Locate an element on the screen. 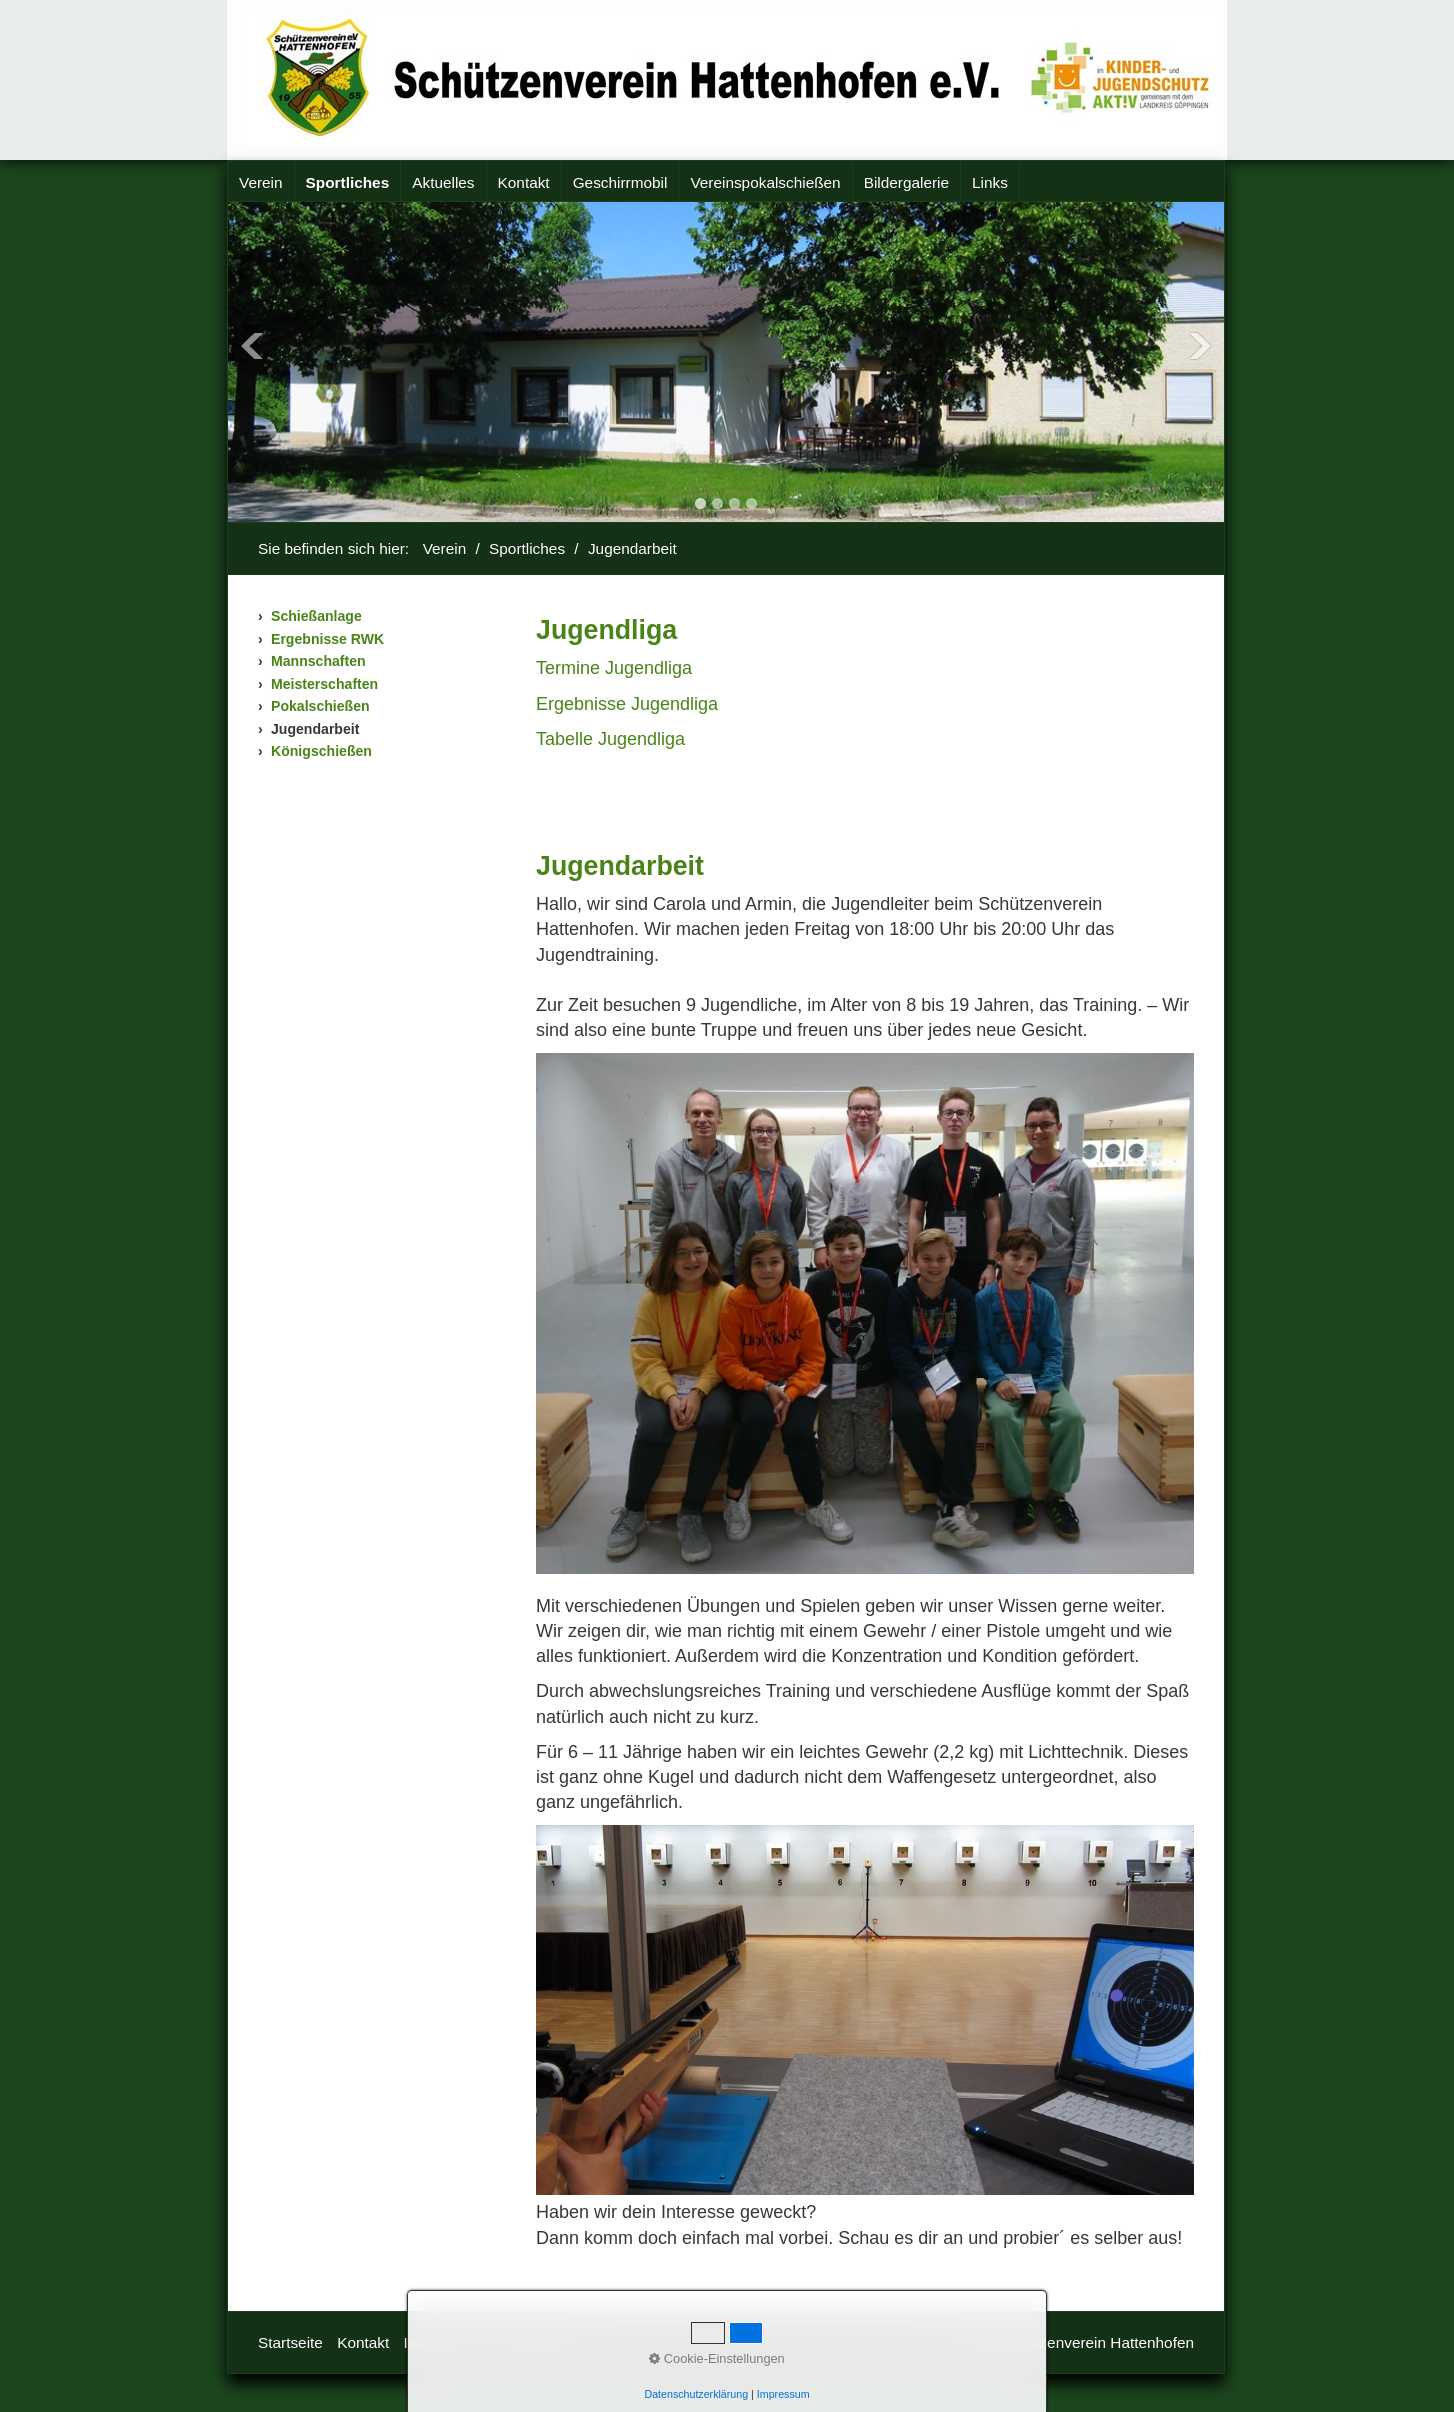 This screenshot has height=2412, width=1454. Next is located at coordinates (1200, 346).